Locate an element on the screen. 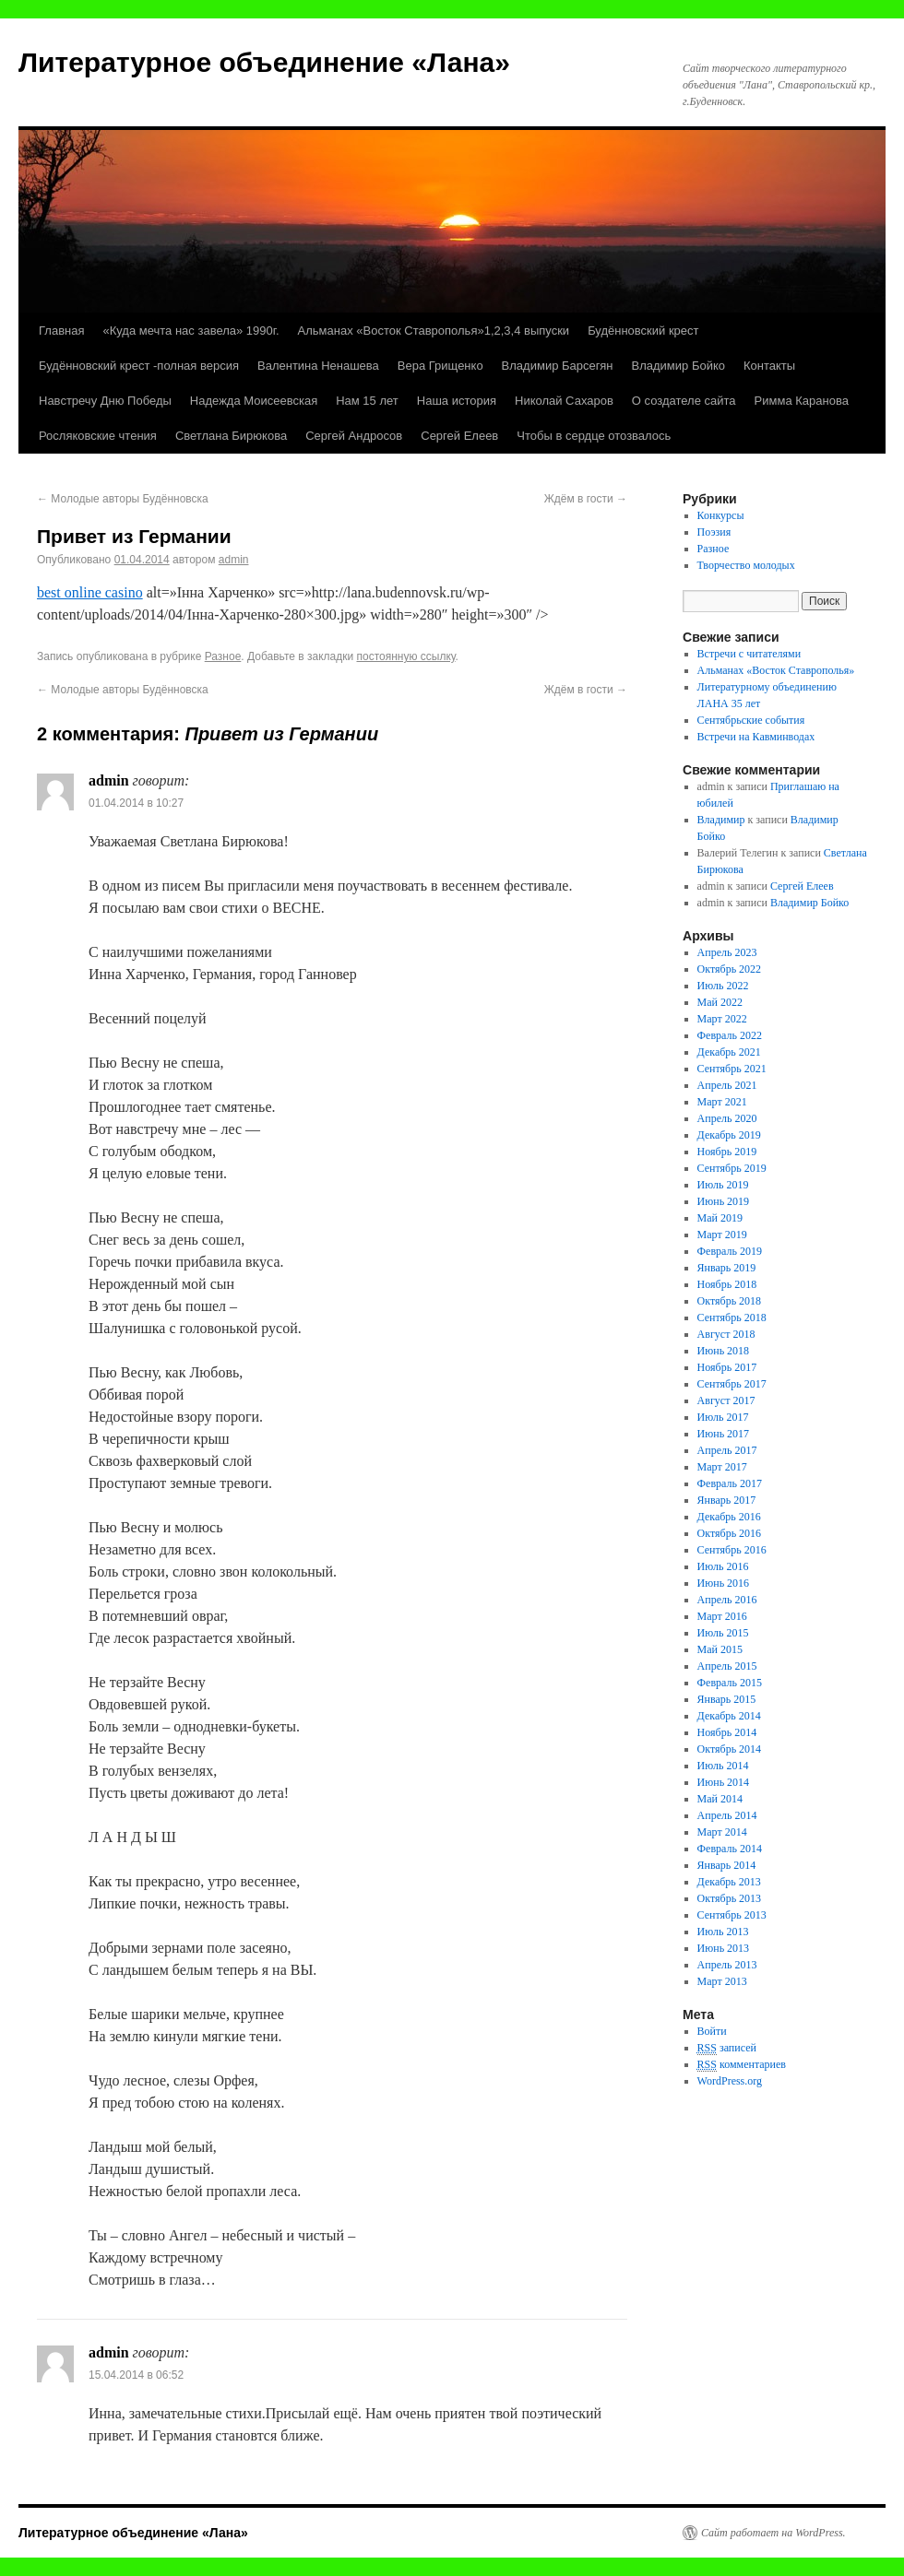 Image resolution: width=904 pixels, height=2576 pixels. Октябрь 2016 is located at coordinates (729, 1533).